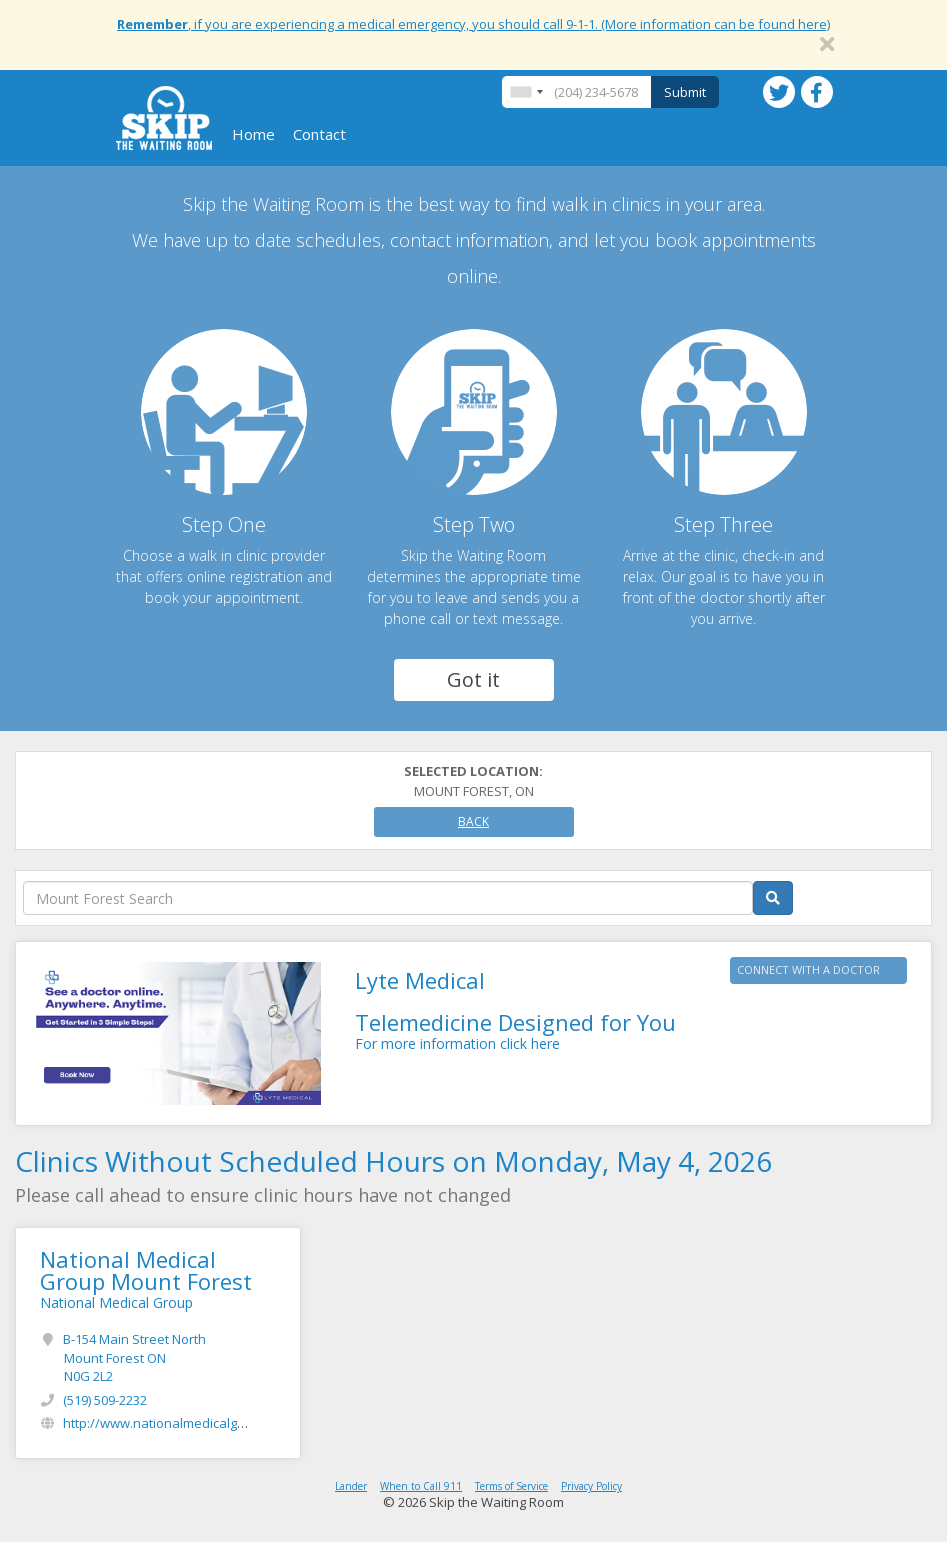  I want to click on Lyte Medical, so click(420, 980).